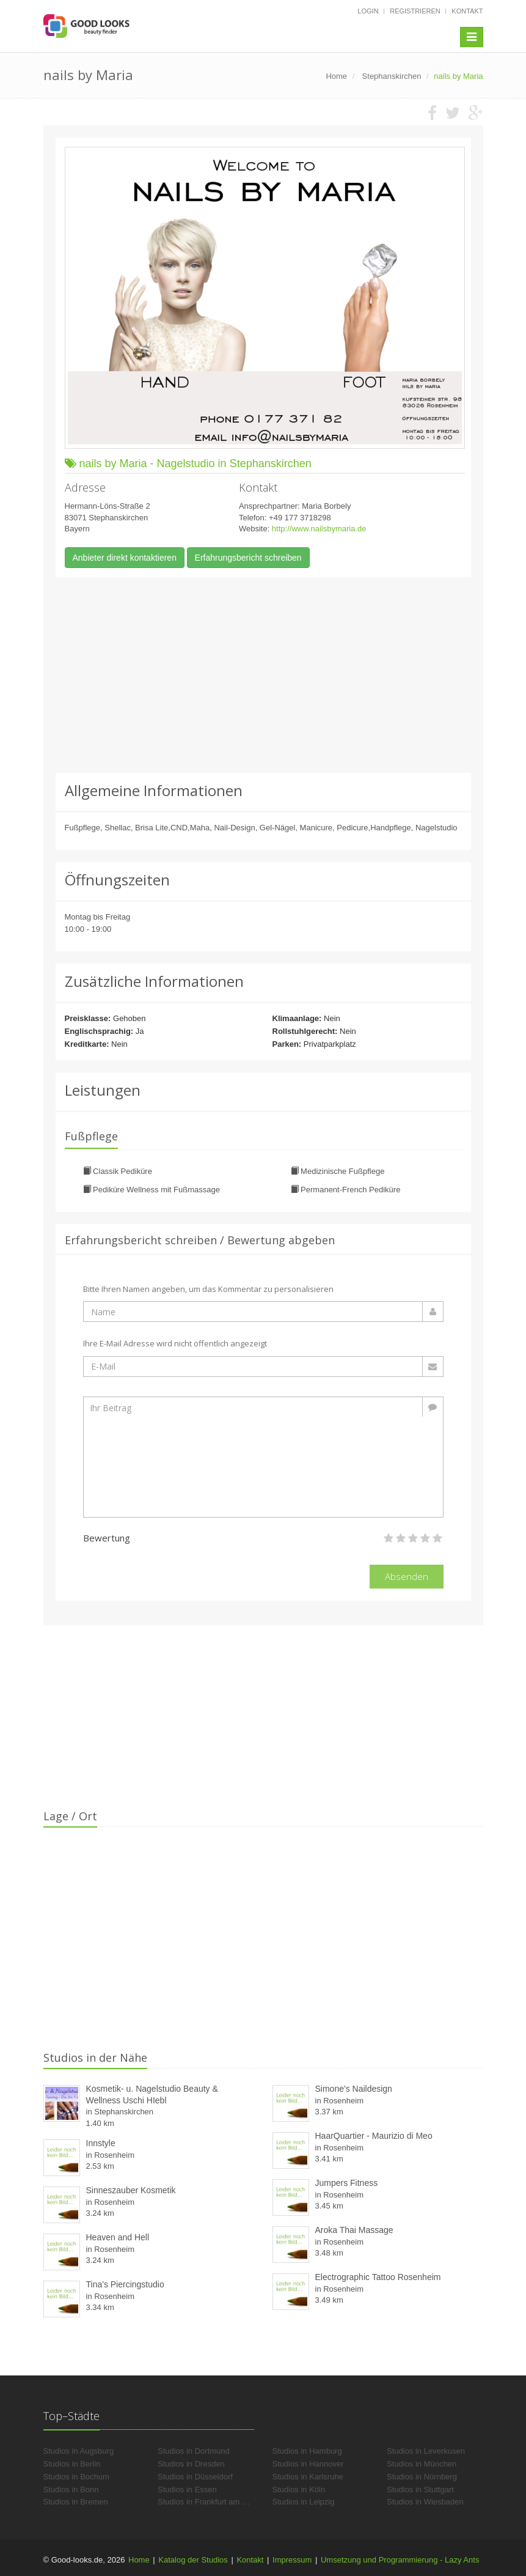  I want to click on Studios in Berlin, so click(72, 2463).